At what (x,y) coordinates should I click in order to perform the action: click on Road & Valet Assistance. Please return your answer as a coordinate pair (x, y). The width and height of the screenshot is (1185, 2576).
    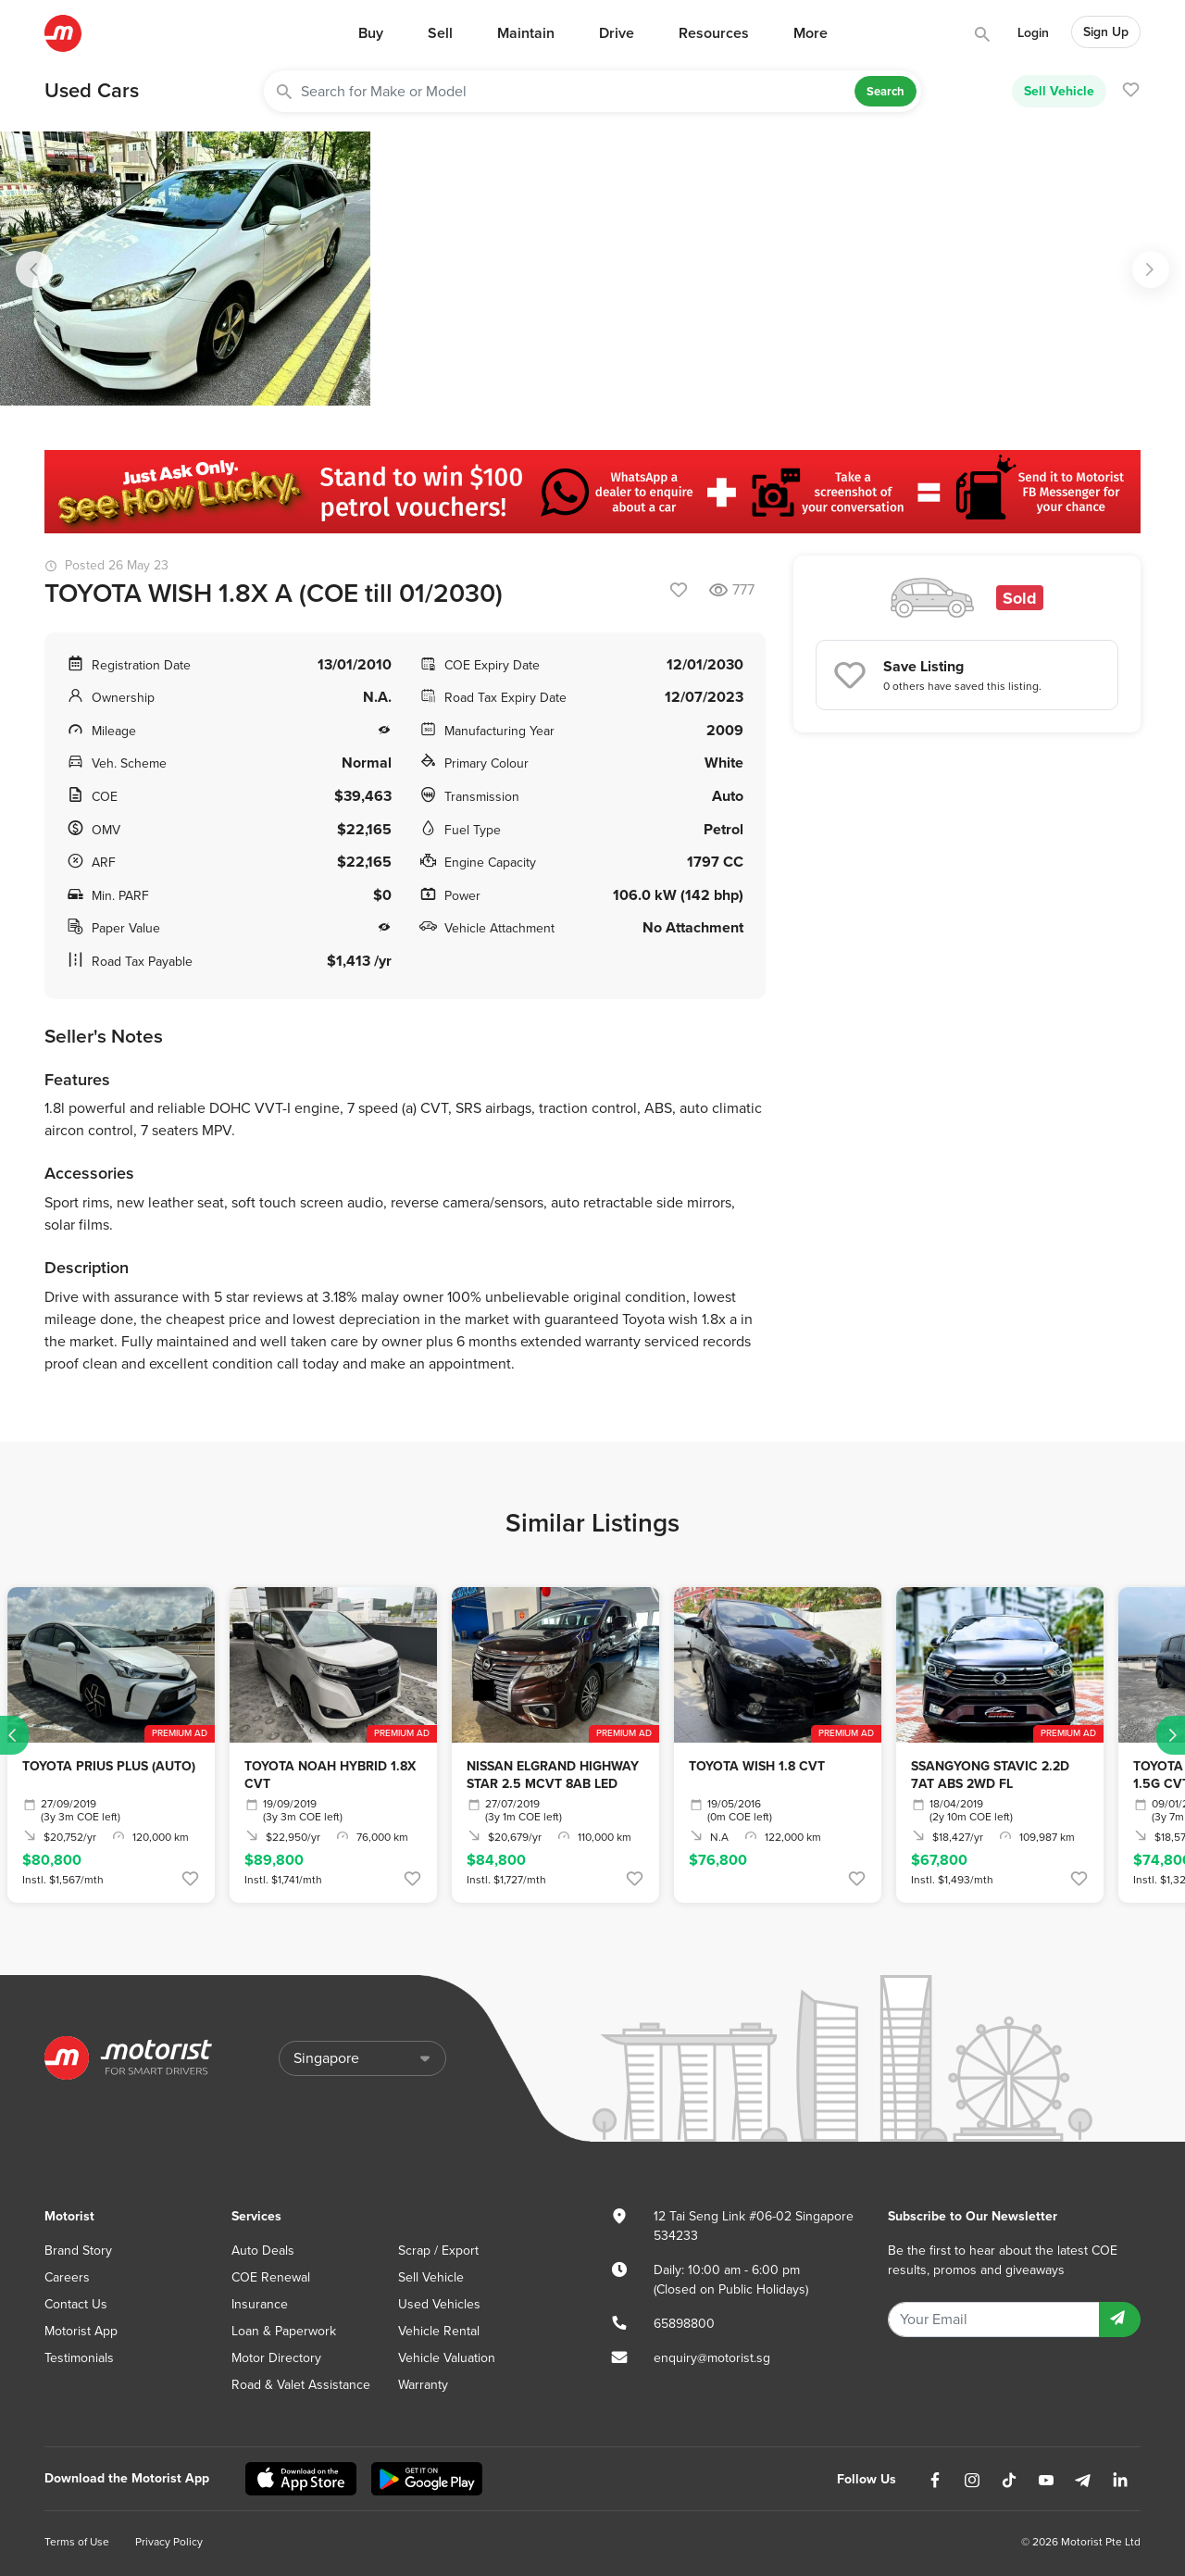
    Looking at the image, I should click on (300, 2385).